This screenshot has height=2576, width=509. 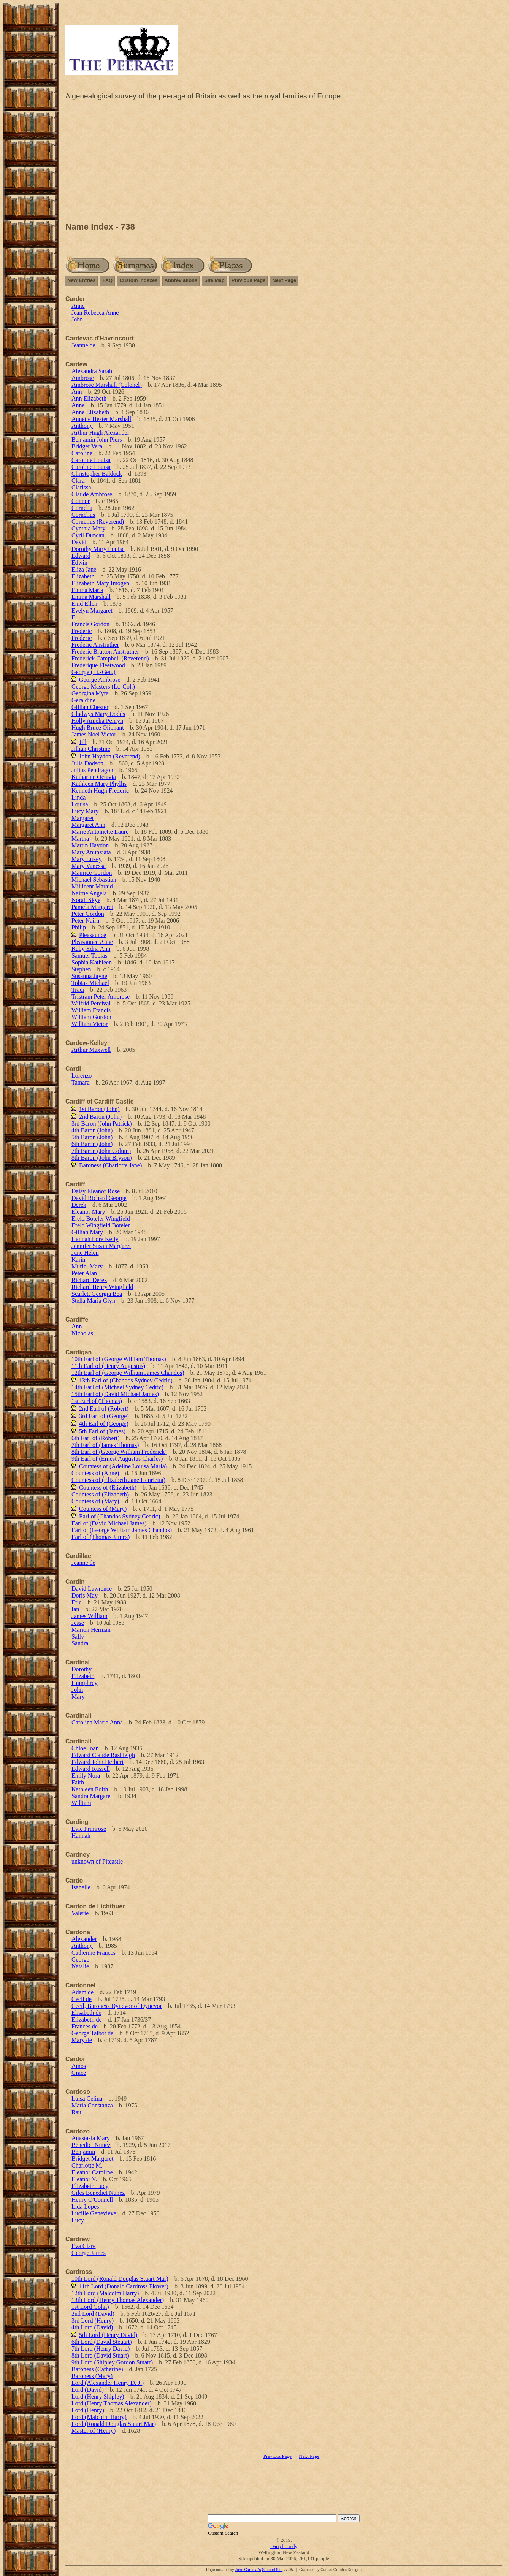 What do you see at coordinates (123, 2286) in the screenshot?
I see `11th Lord (Donald Cardross Flower)` at bounding box center [123, 2286].